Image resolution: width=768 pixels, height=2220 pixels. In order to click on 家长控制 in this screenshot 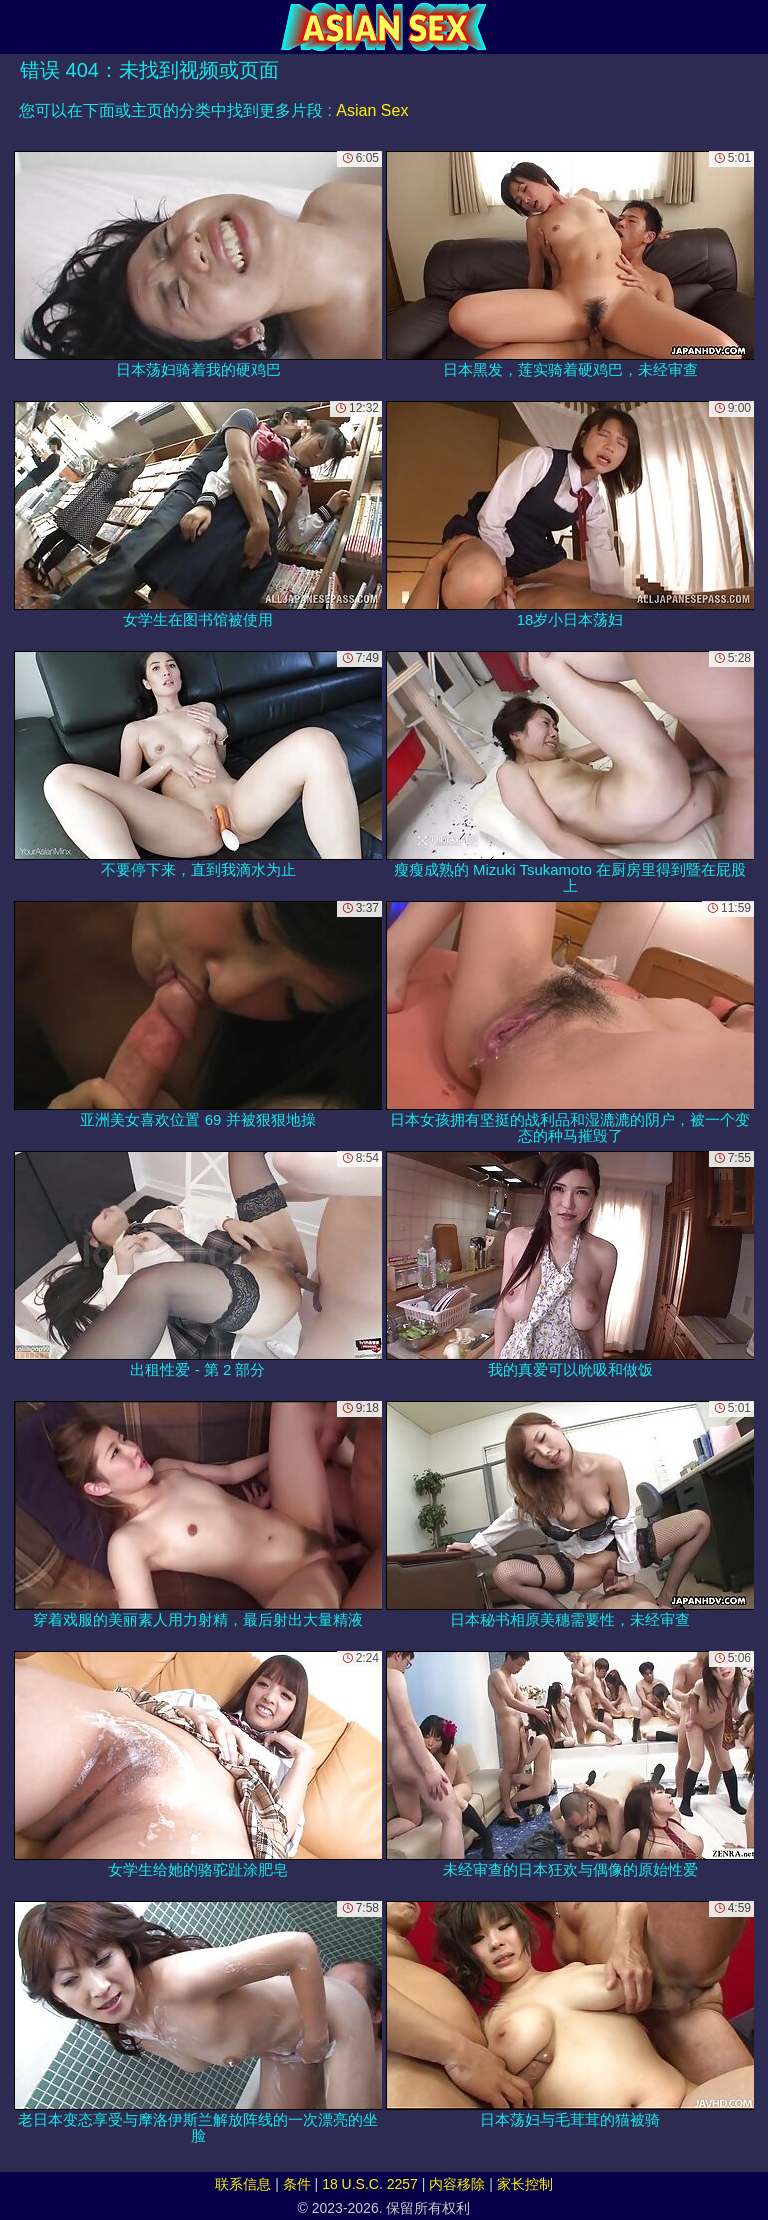, I will do `click(525, 2184)`.